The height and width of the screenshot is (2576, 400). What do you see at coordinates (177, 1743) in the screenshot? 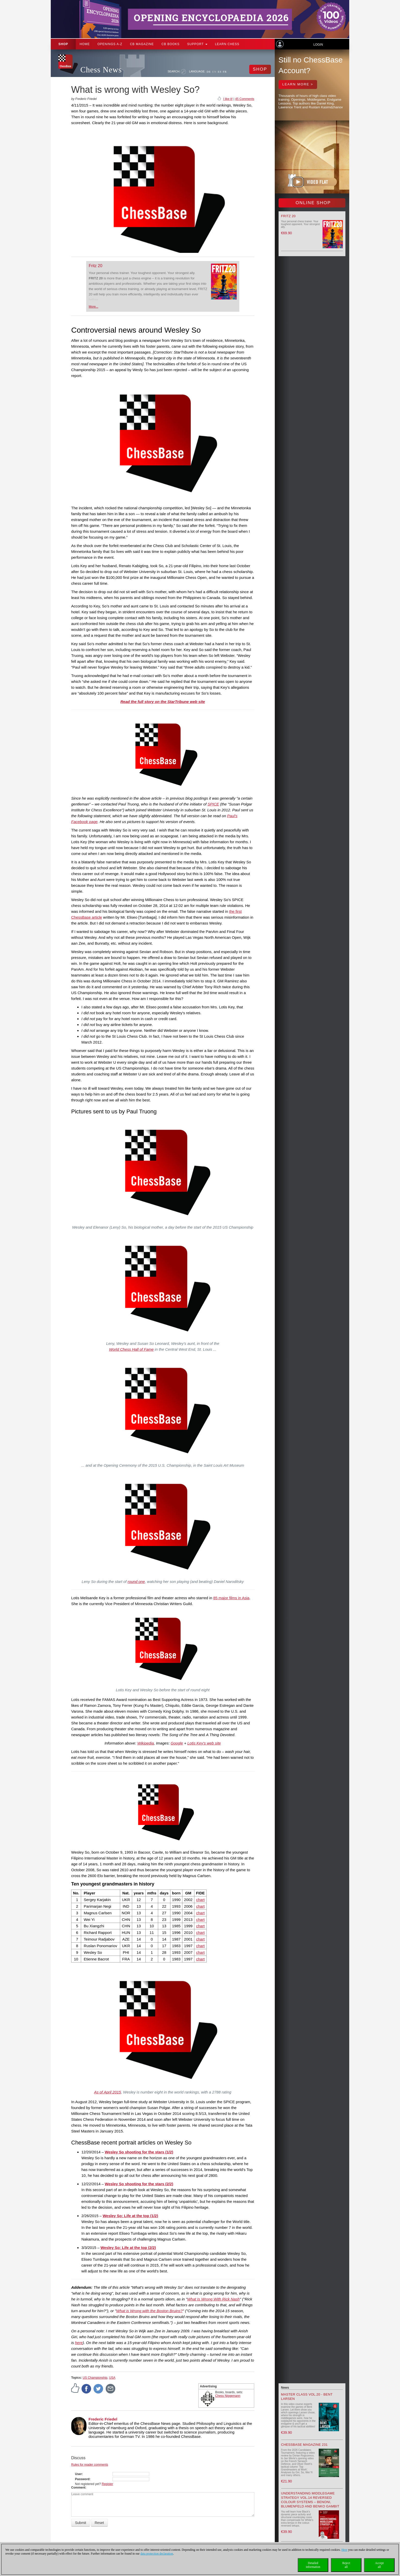
I see `Google` at bounding box center [177, 1743].